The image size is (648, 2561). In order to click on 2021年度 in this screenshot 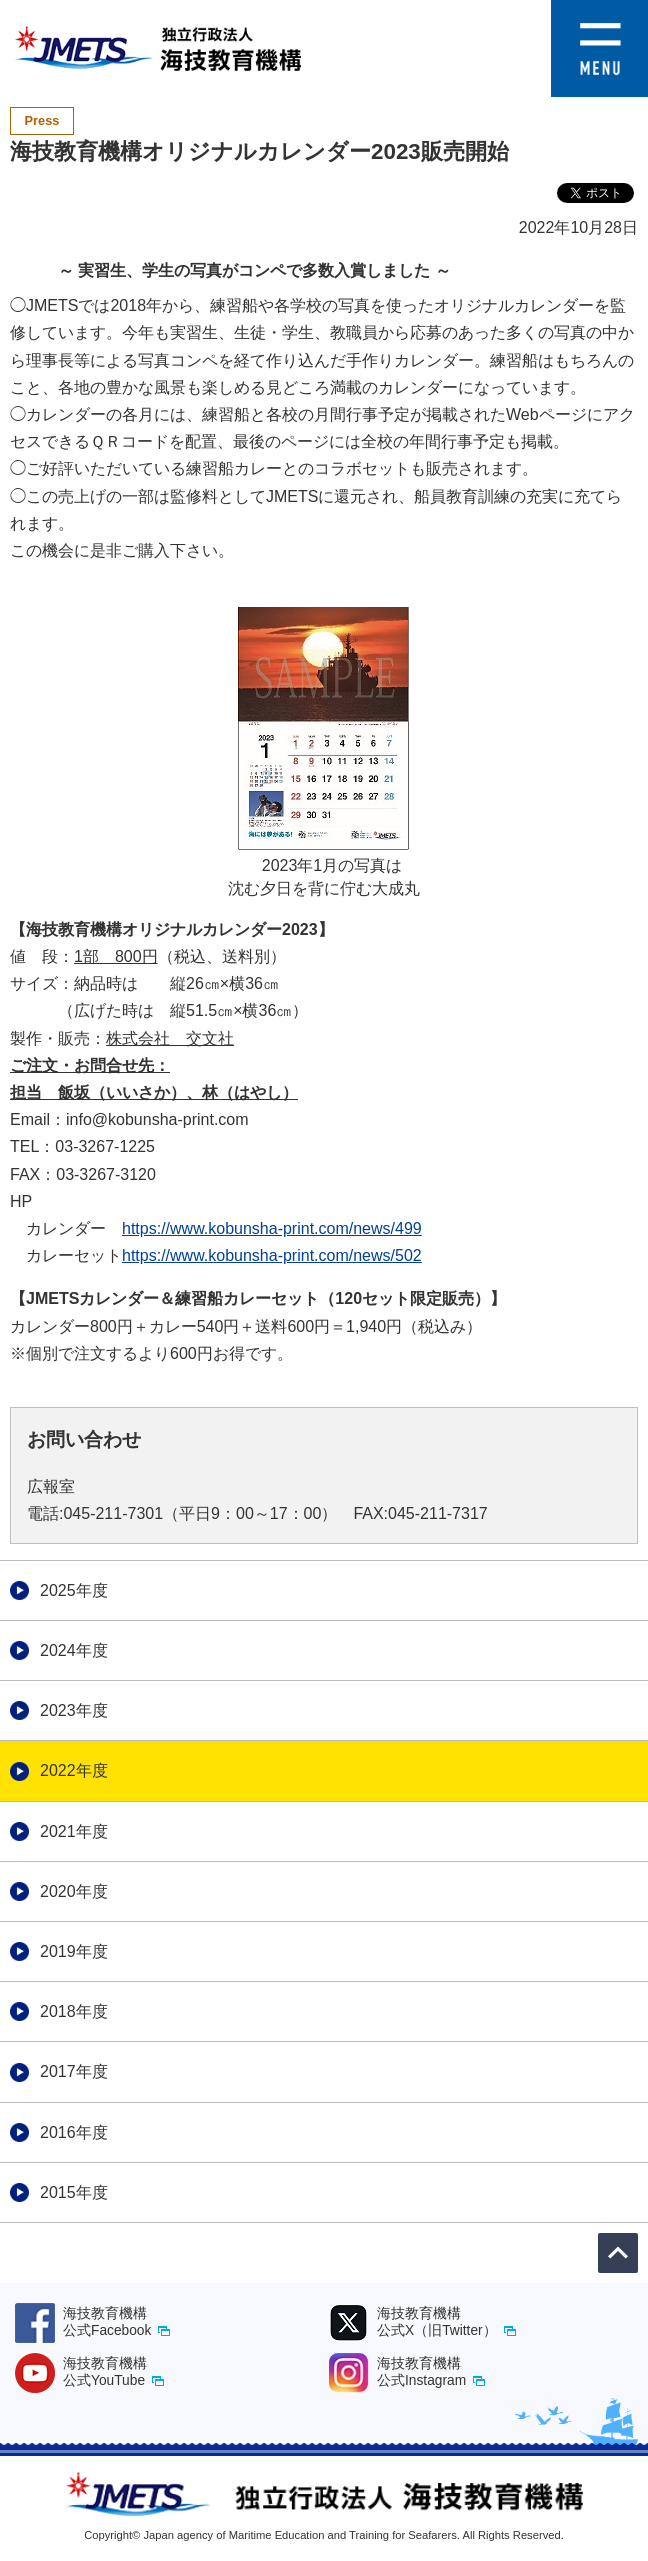, I will do `click(74, 1831)`.